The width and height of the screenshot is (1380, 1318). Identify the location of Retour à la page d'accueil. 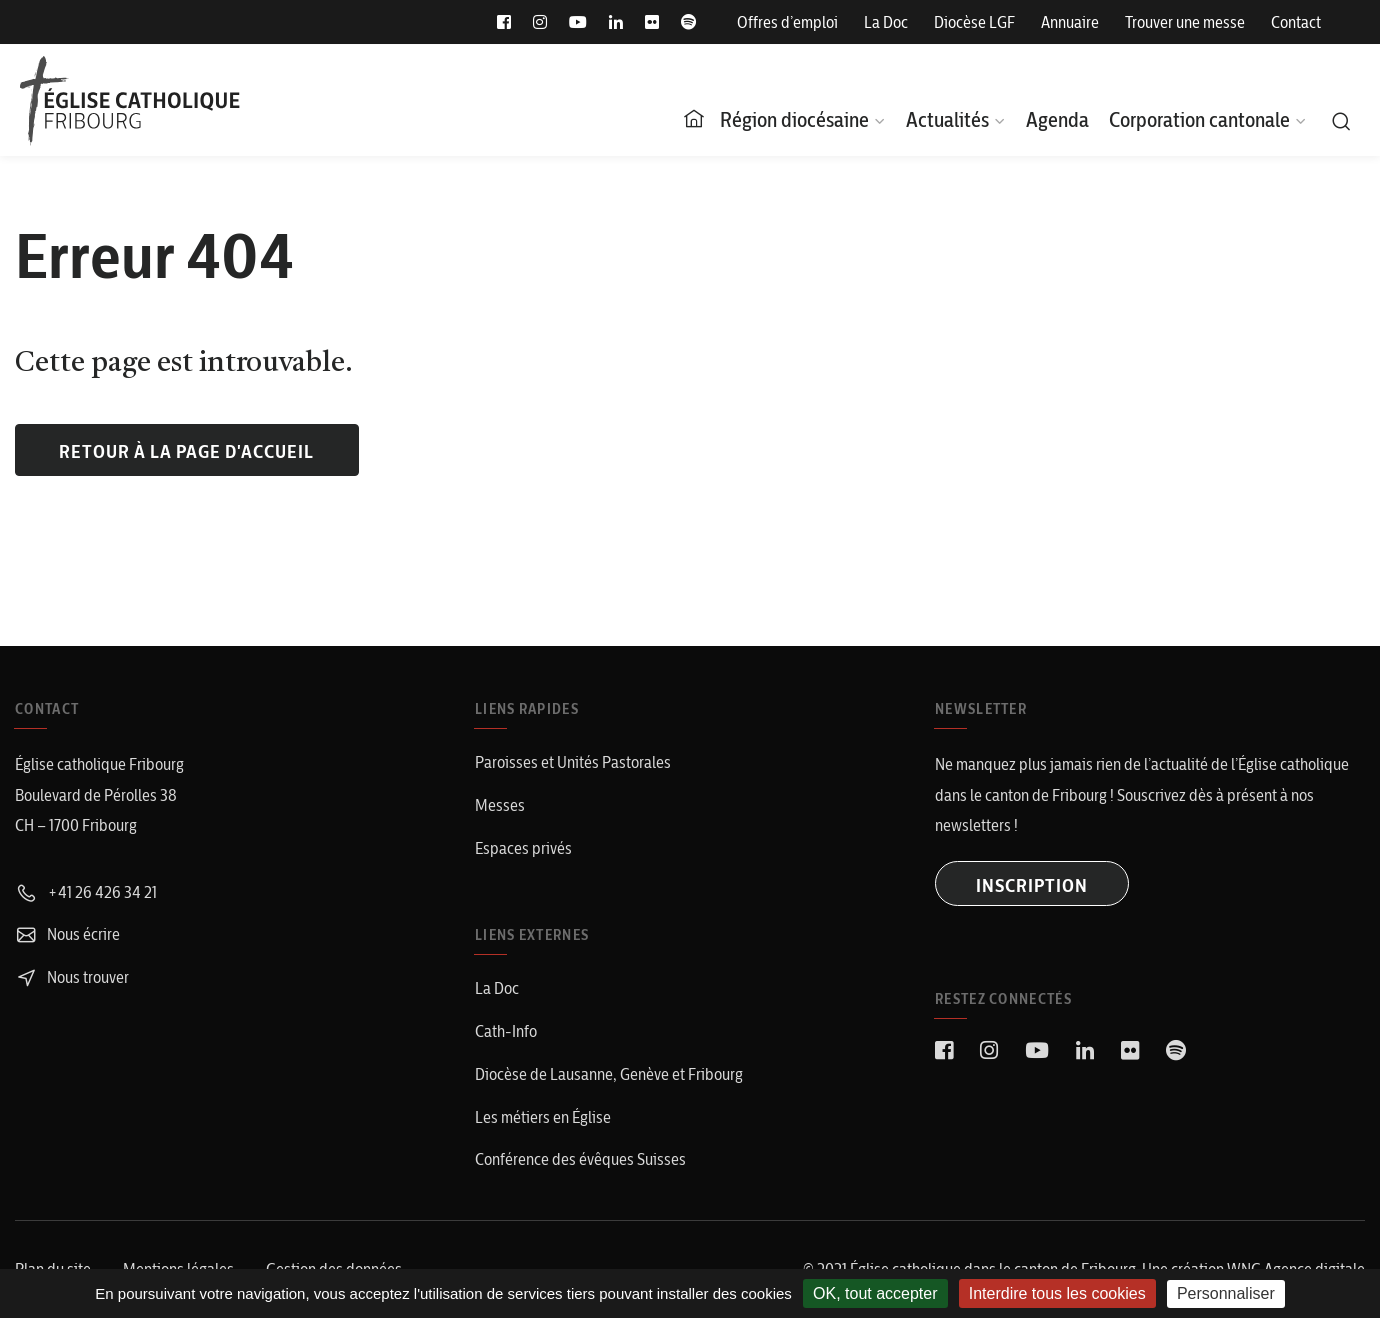
(186, 451).